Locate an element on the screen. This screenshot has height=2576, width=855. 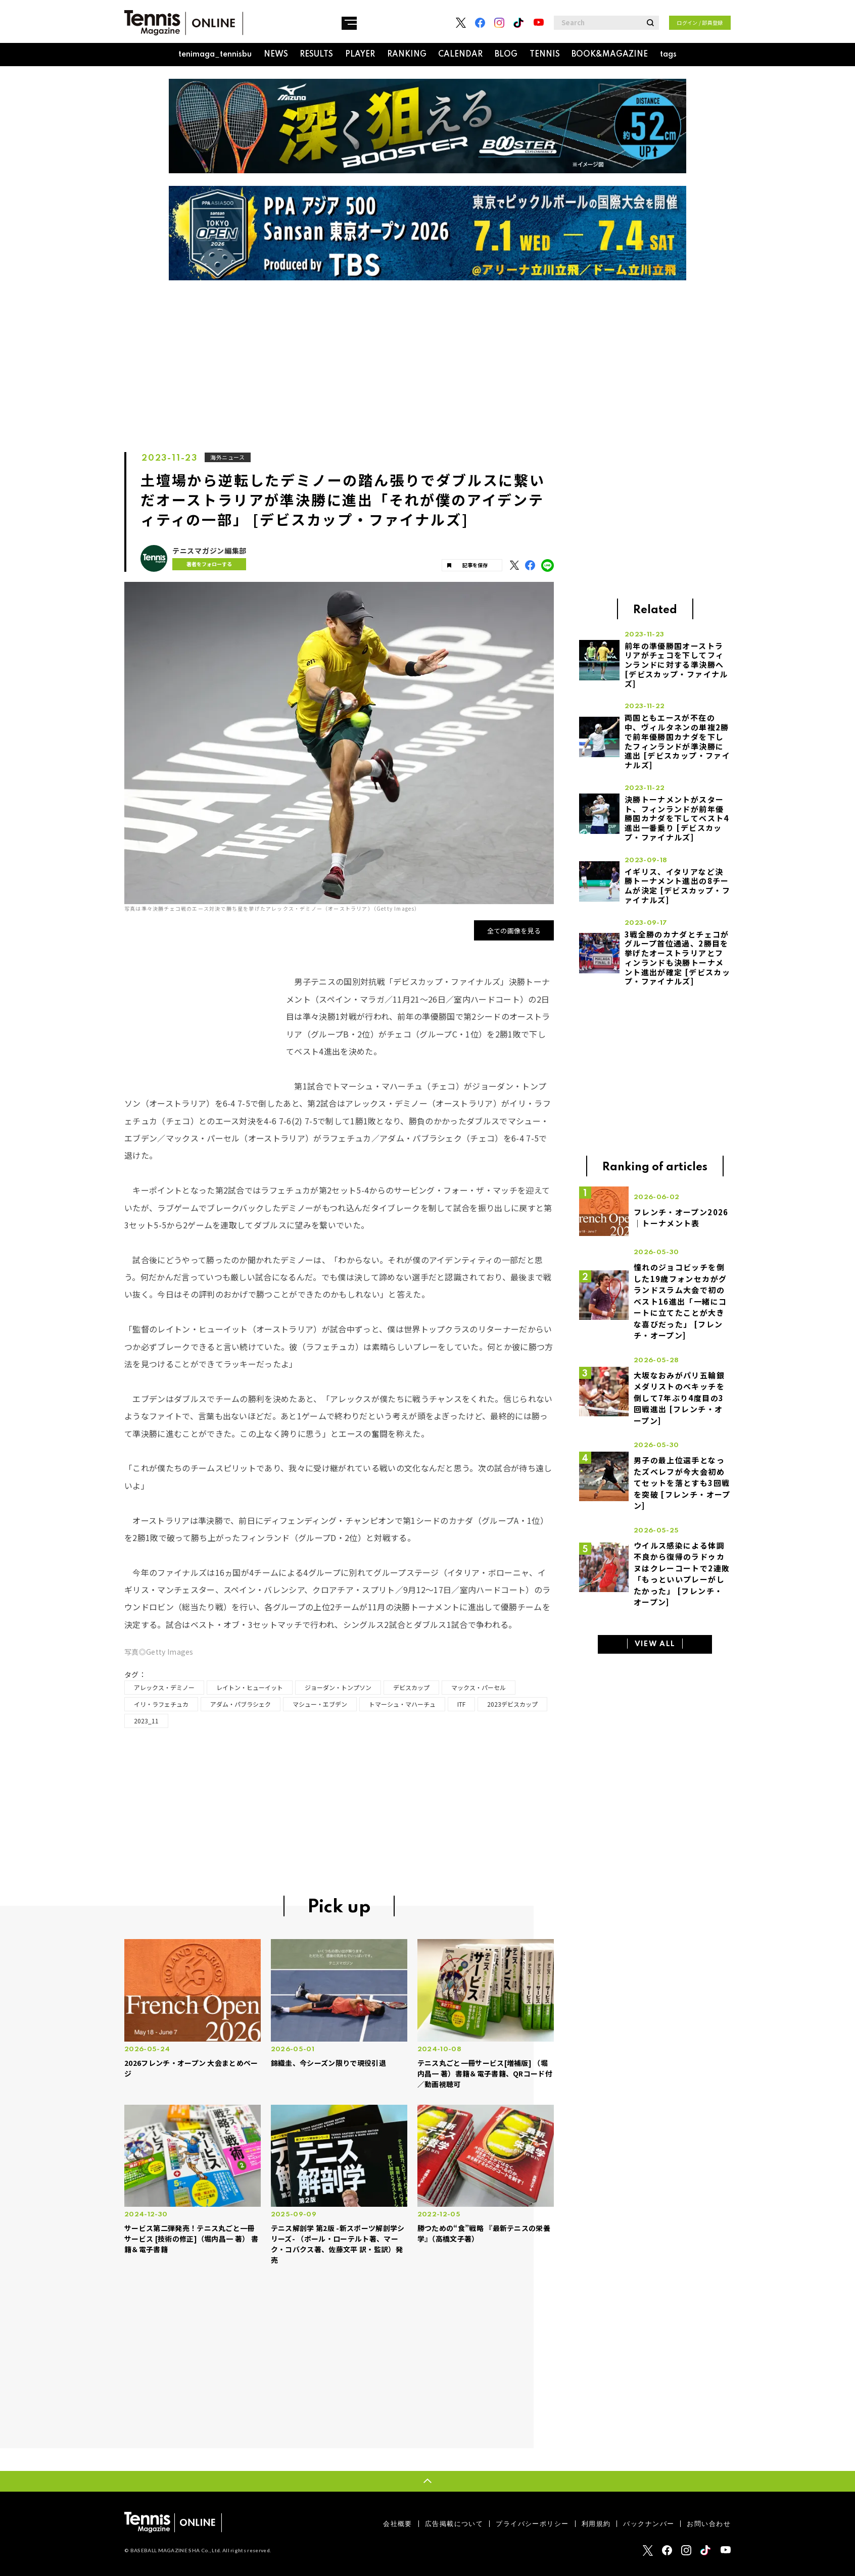
ログイン / 部員登録 is located at coordinates (700, 22).